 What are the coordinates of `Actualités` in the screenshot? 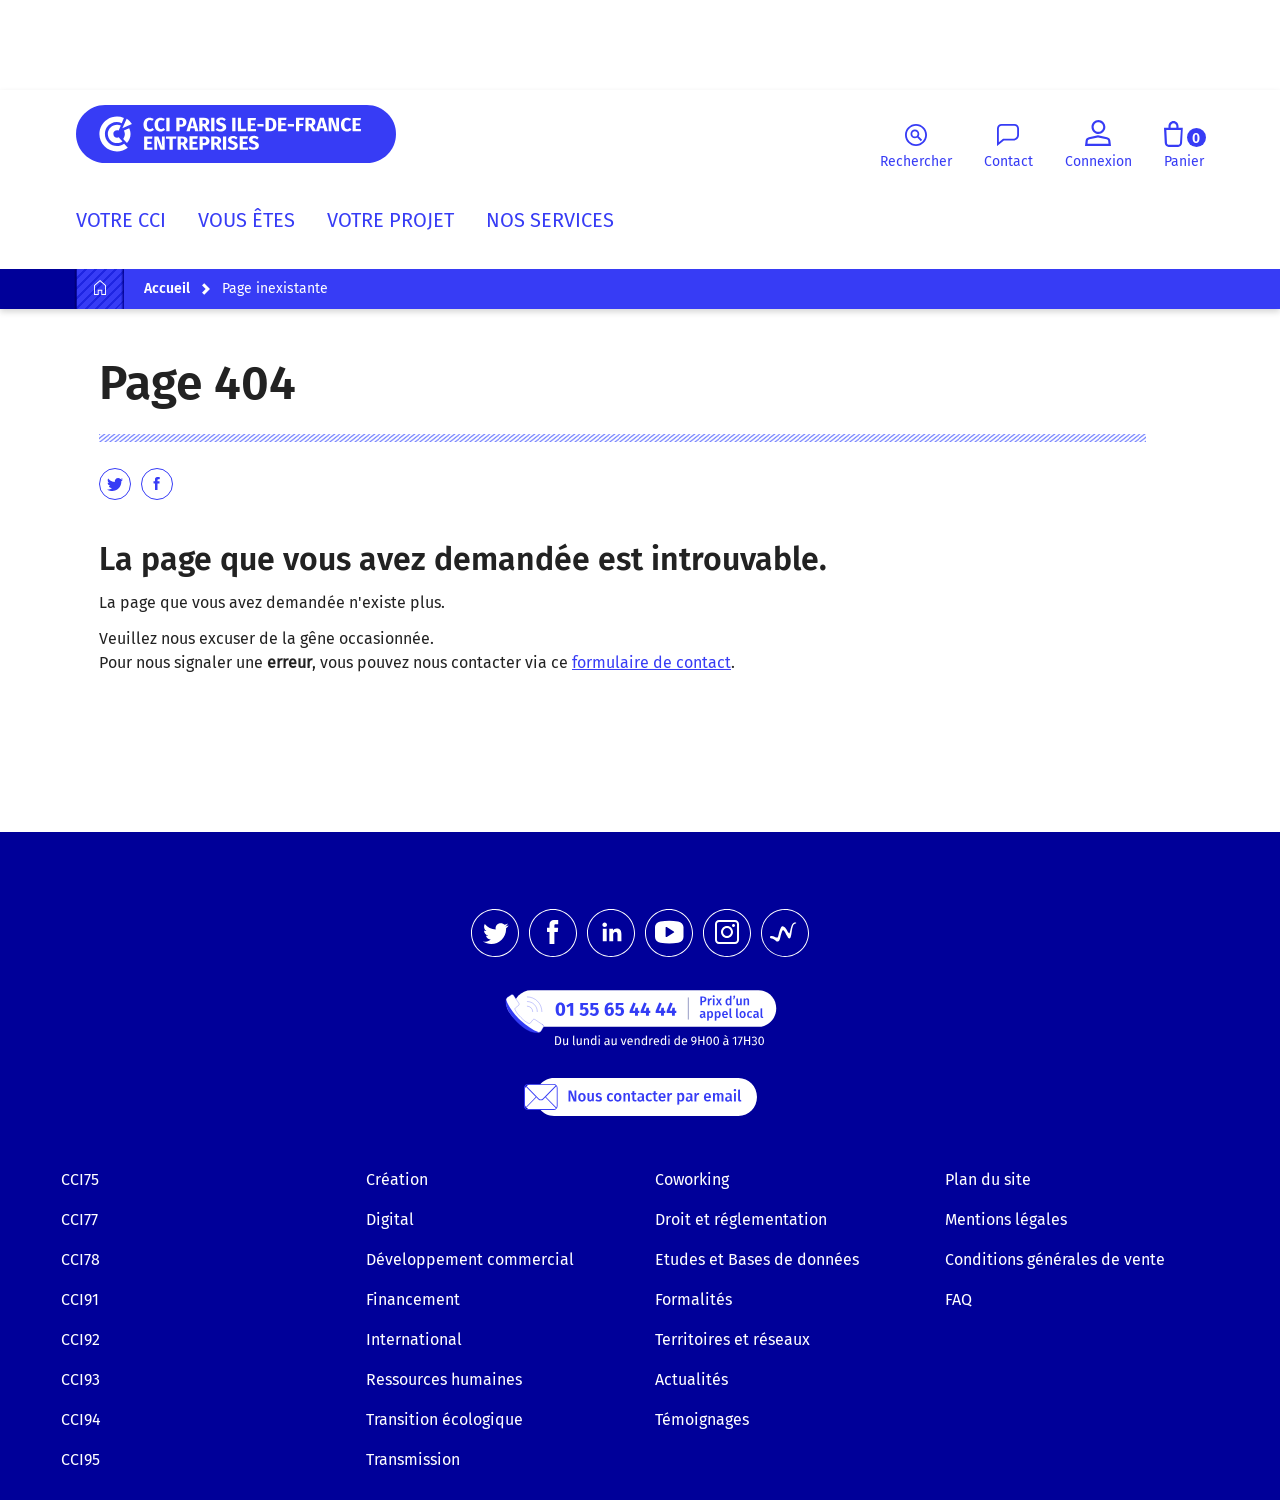 It's located at (691, 1379).